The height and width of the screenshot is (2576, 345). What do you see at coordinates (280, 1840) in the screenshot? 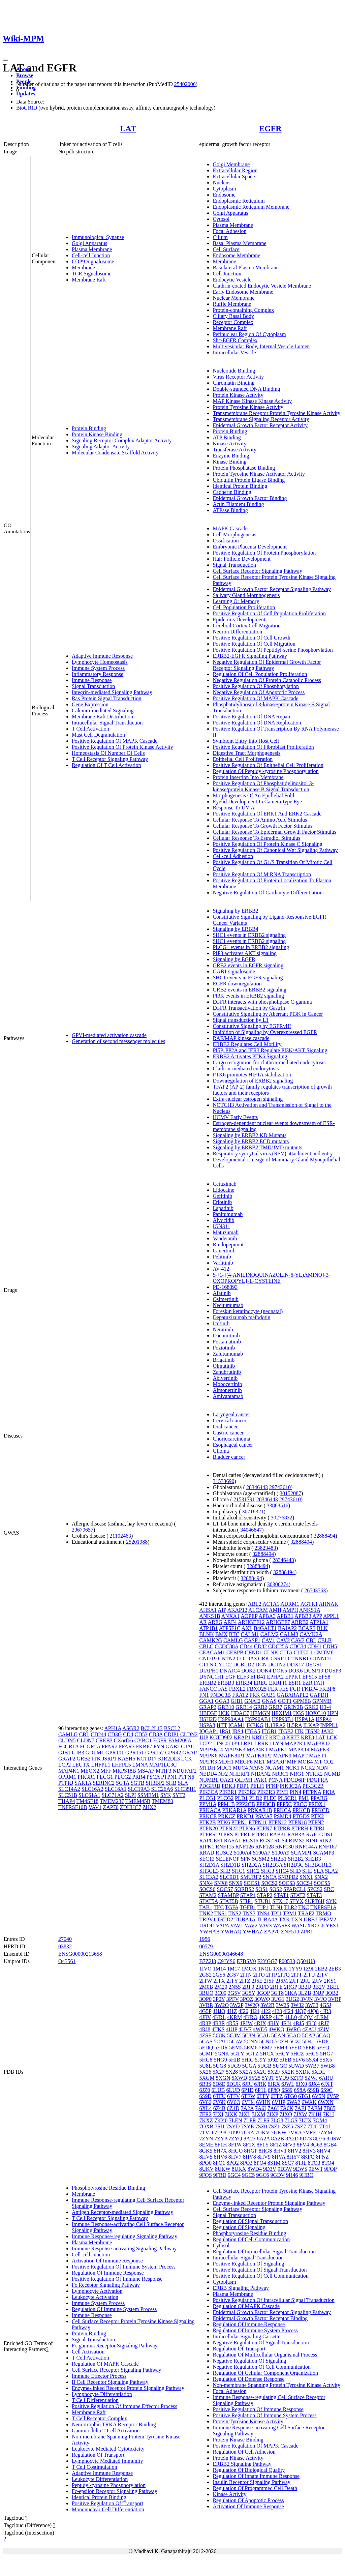
I see `RGS4` at bounding box center [280, 1840].